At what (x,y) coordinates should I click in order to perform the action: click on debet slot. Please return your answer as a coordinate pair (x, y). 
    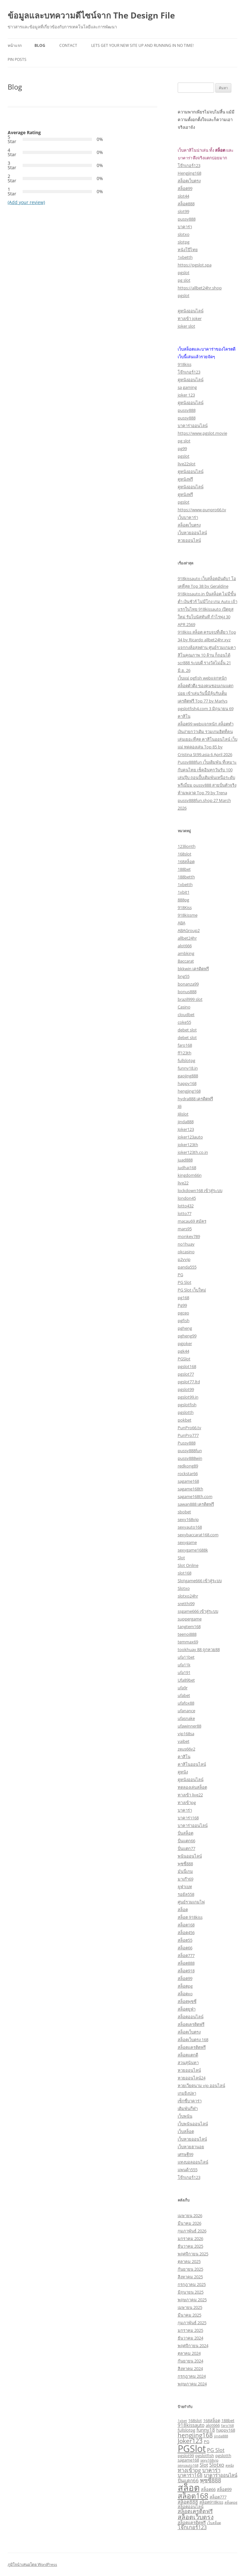
    Looking at the image, I should click on (187, 1030).